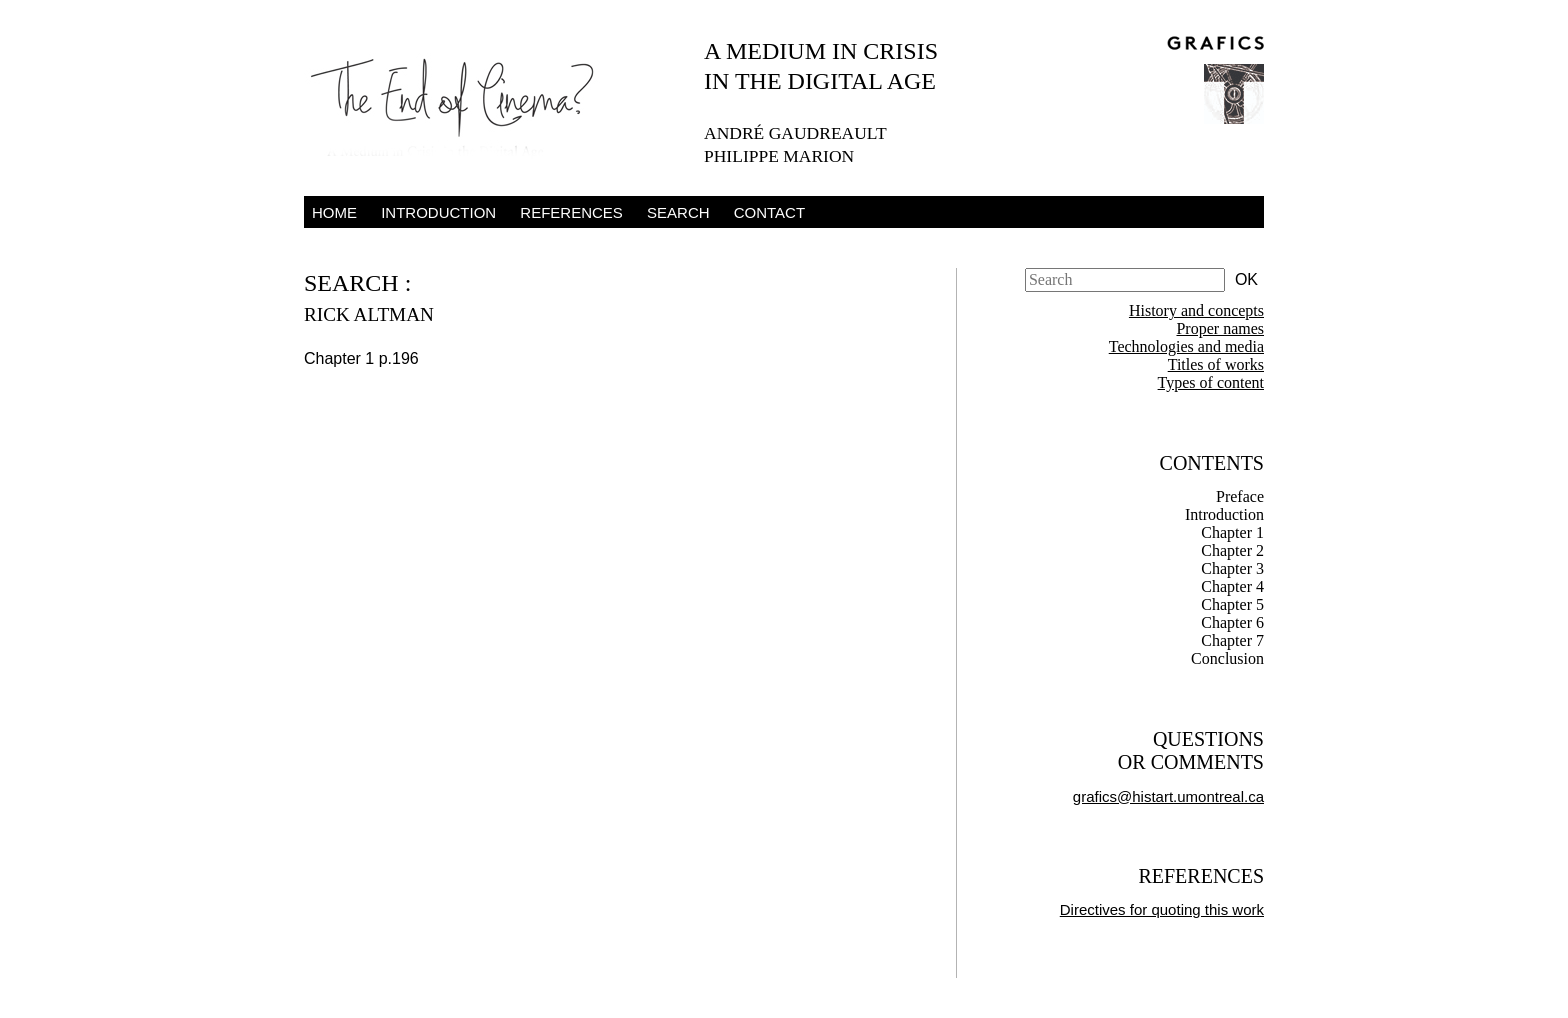 This screenshot has height=1018, width=1568. I want to click on Search, so click(678, 212).